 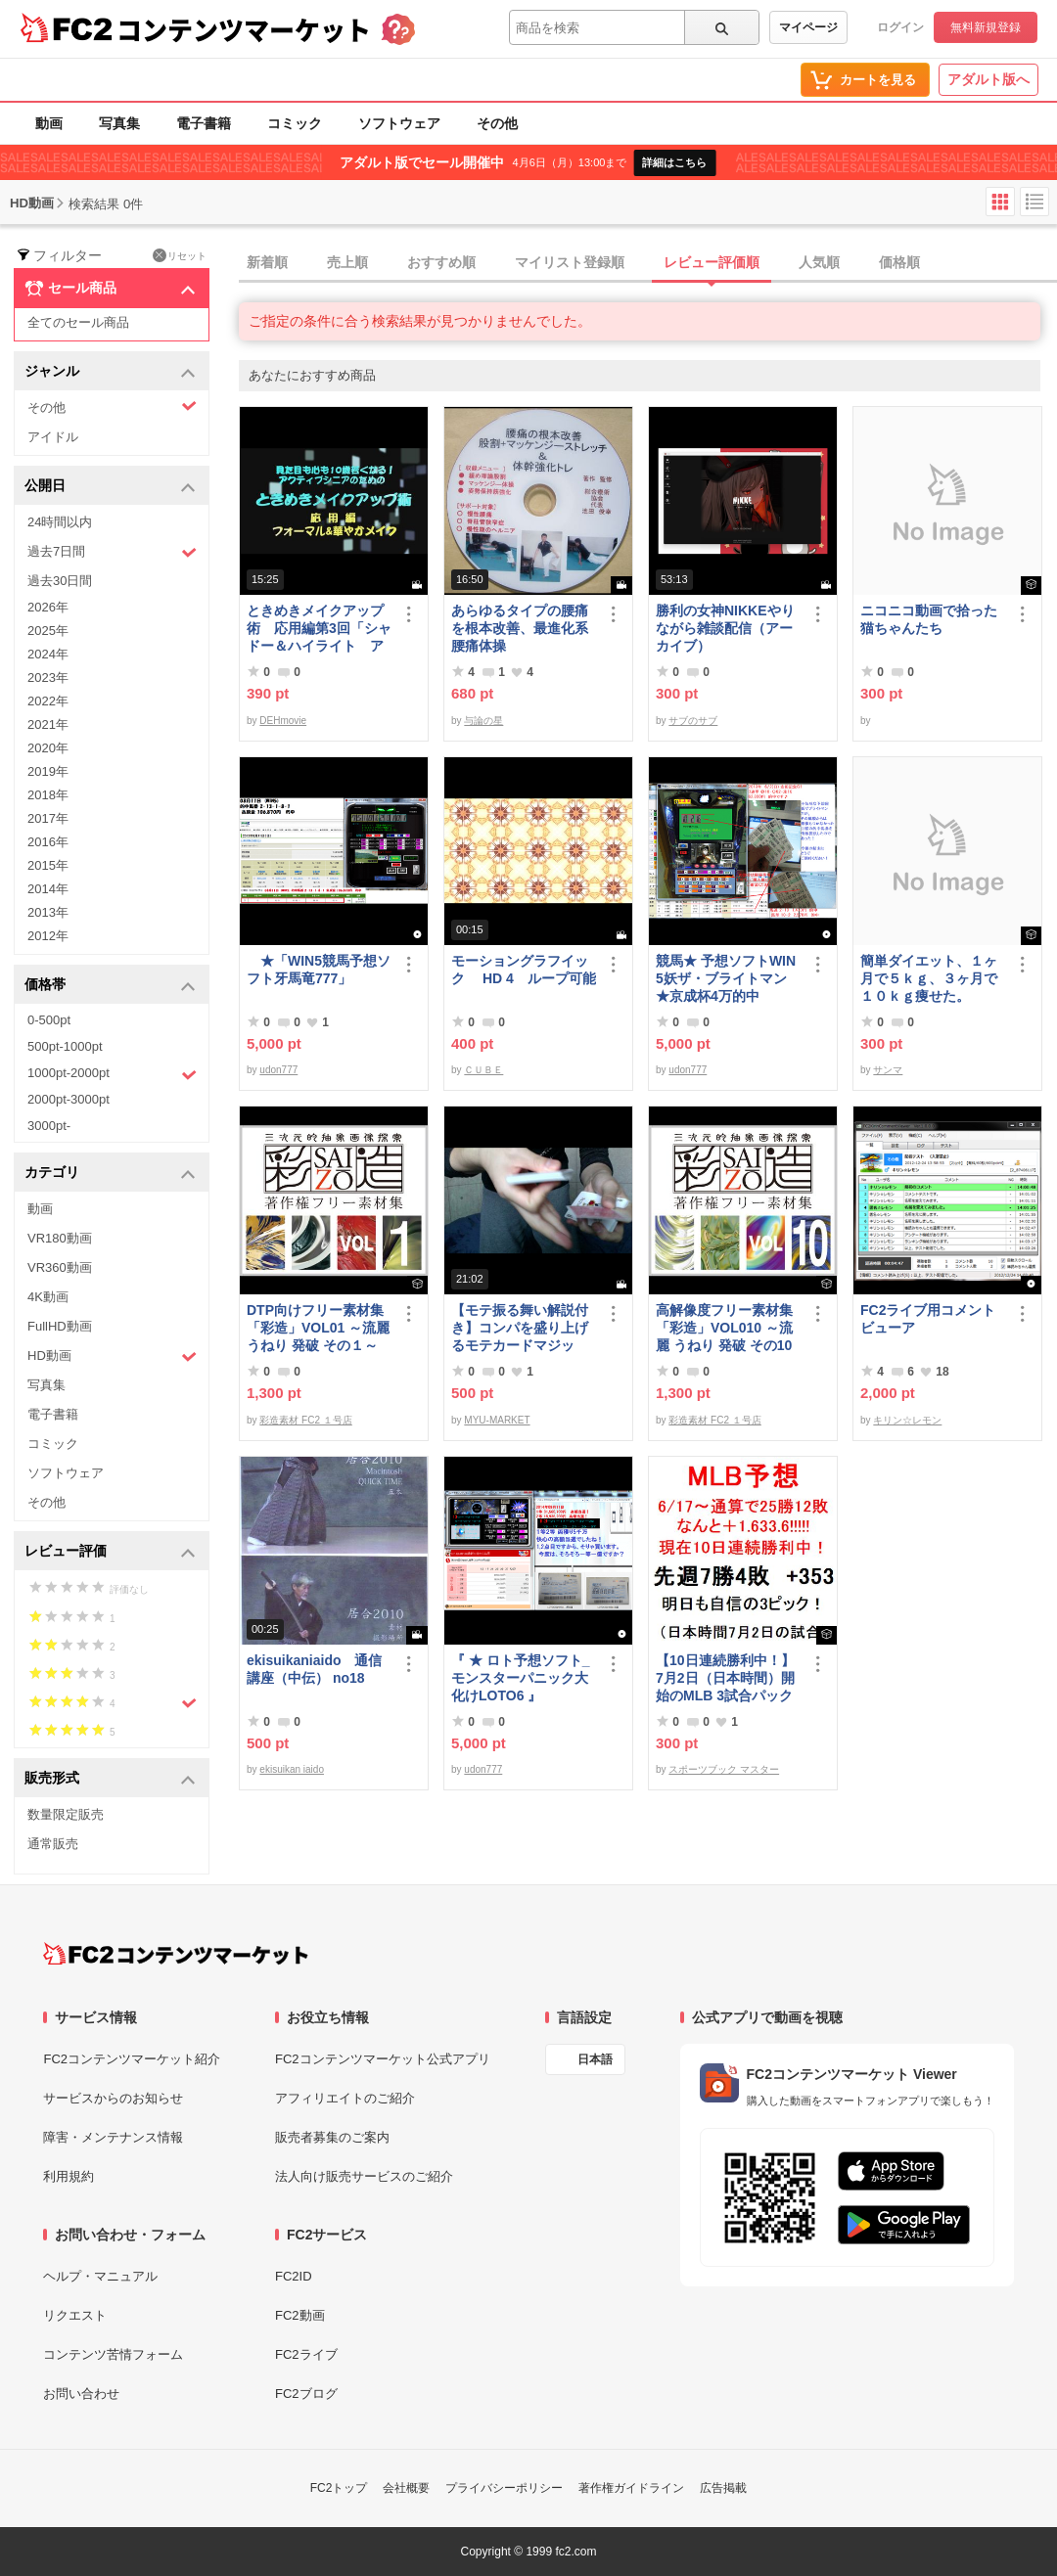 I want to click on 簡単ダイエット、１ヶ月で５ｋｇ、３ヶ月で１０ｋｇ痩せた。, so click(x=928, y=978).